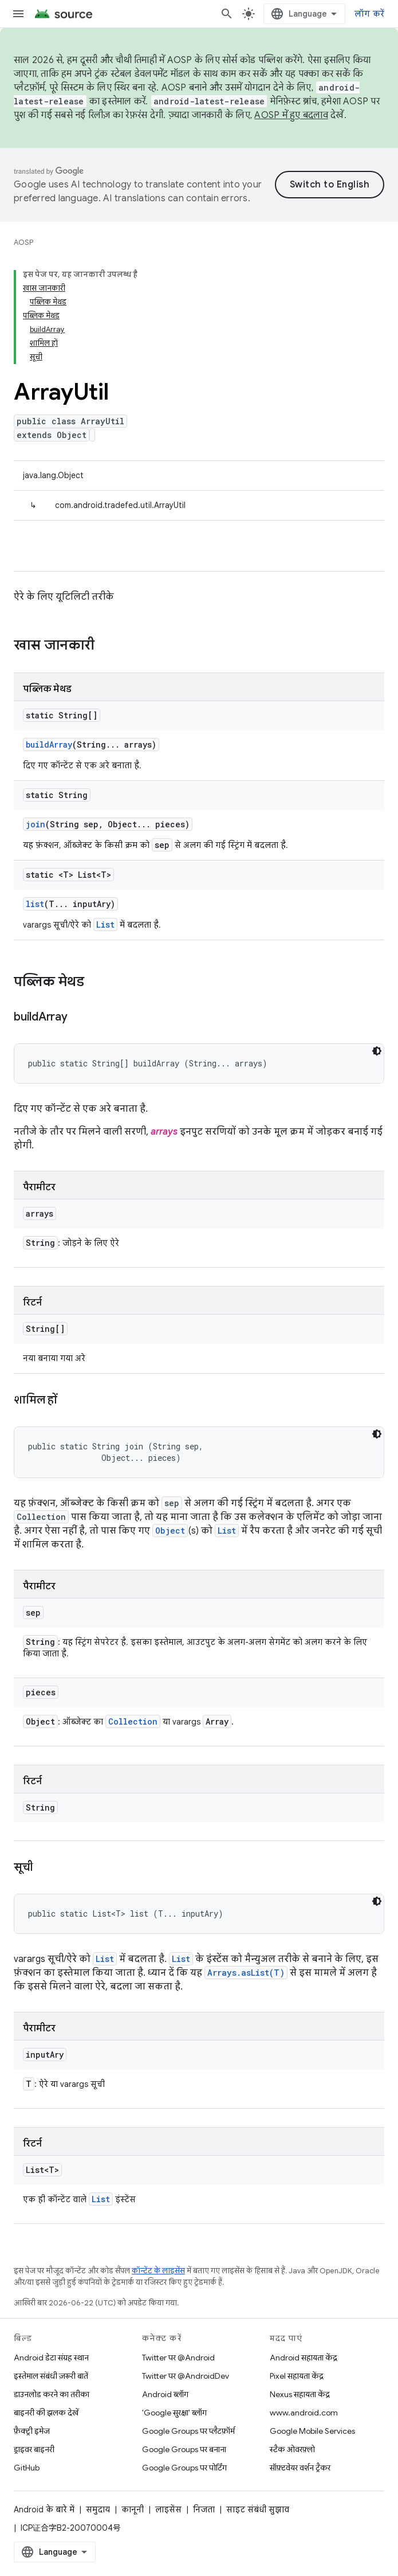 Image resolution: width=398 pixels, height=2576 pixels. Describe the element at coordinates (105, 924) in the screenshot. I see `List` at that location.